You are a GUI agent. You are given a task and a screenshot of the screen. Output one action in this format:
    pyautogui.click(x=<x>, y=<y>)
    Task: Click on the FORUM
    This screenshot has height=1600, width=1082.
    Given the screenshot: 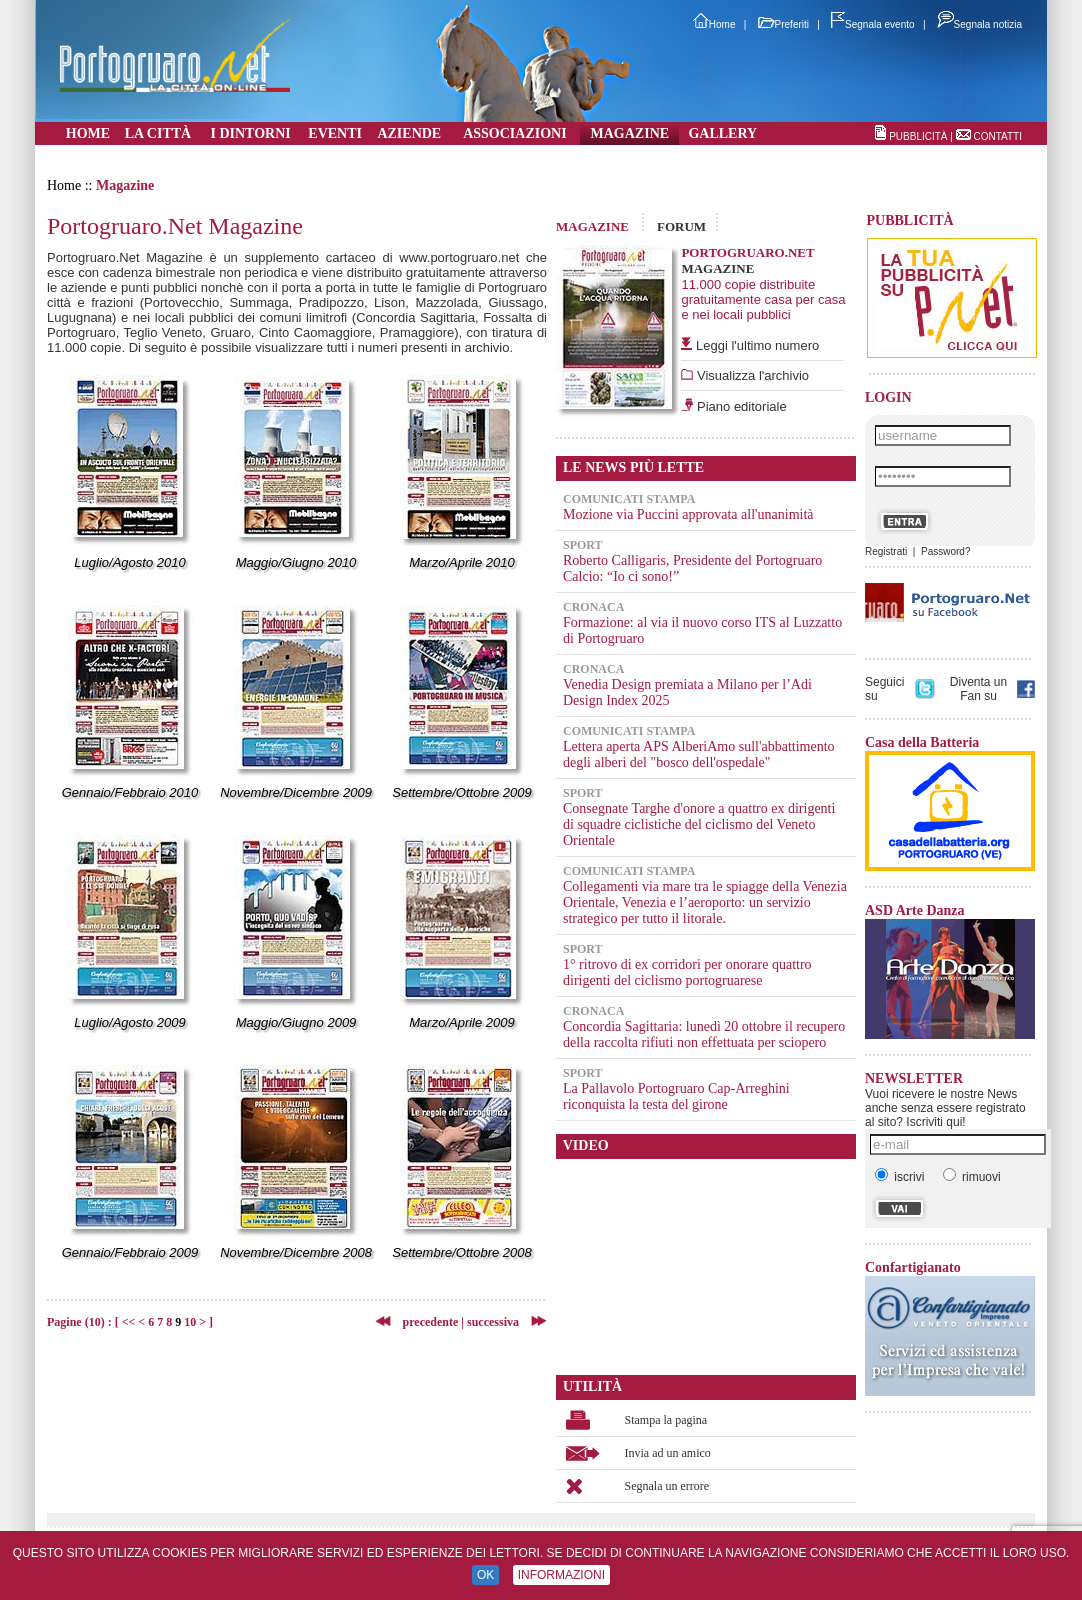 What is the action you would take?
    pyautogui.click(x=681, y=226)
    